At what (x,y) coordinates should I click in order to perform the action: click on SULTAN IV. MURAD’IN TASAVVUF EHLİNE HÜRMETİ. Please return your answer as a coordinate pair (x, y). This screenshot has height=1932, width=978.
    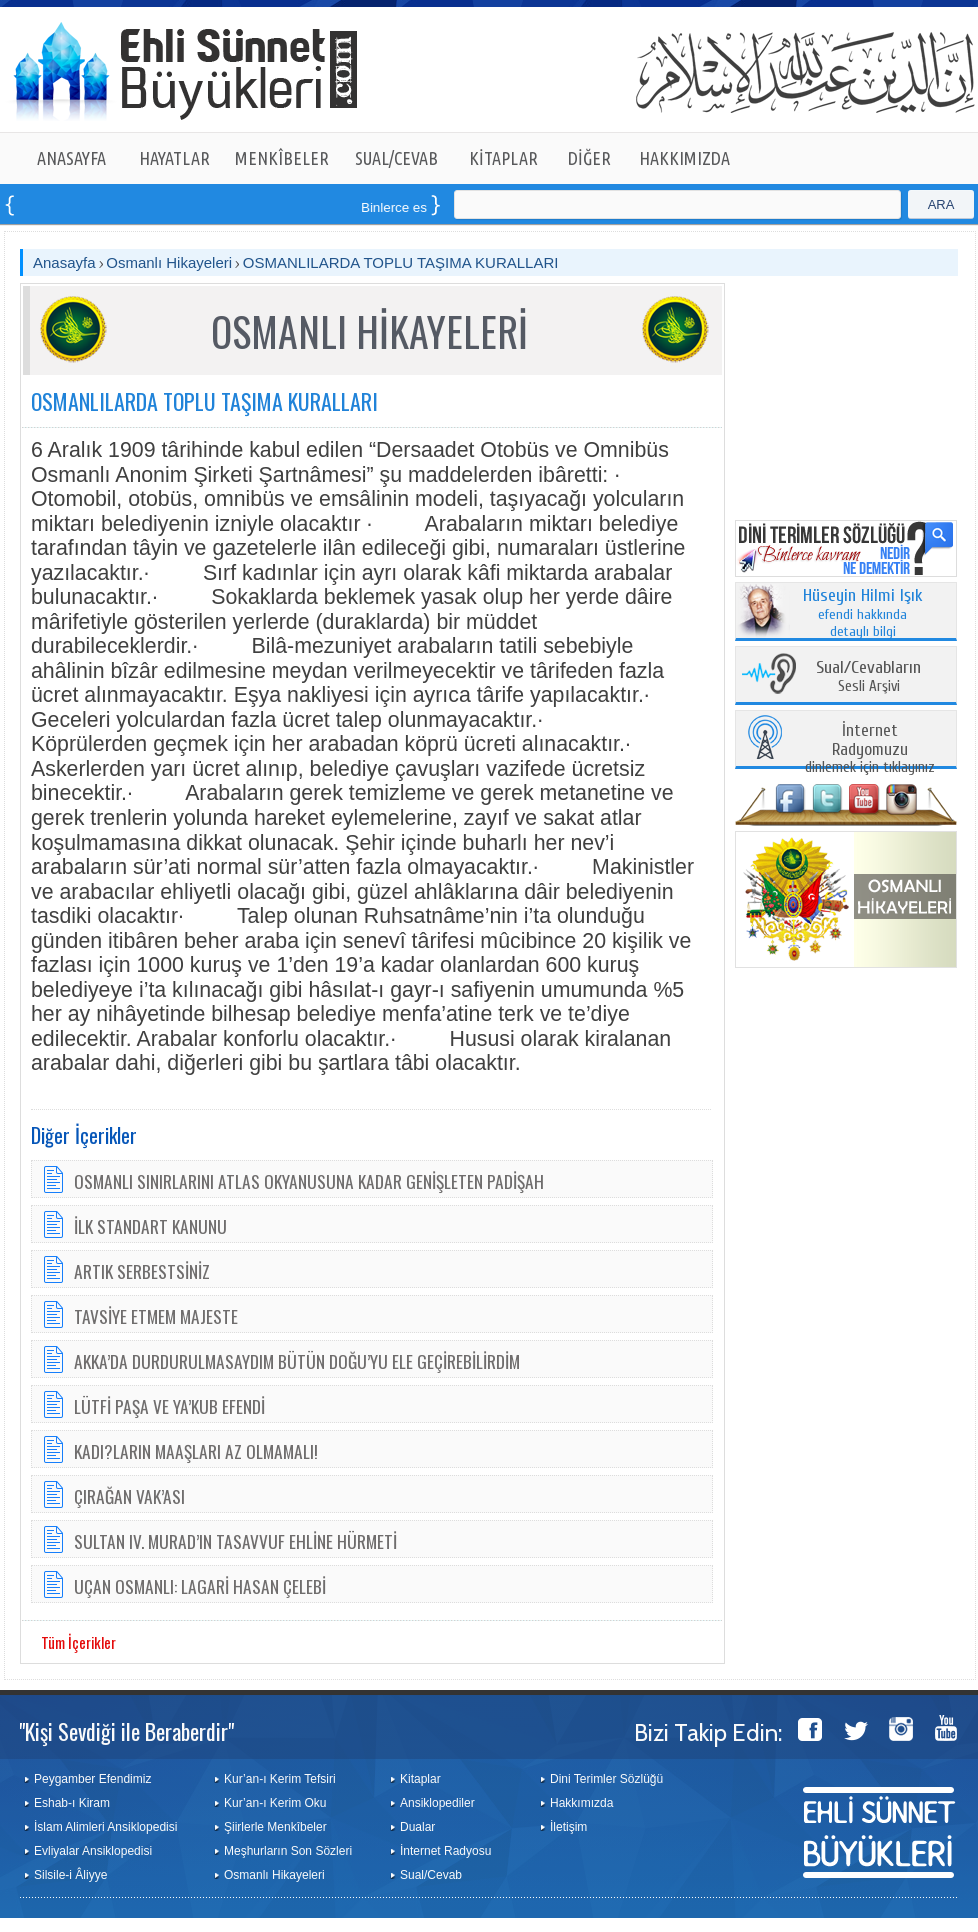
    Looking at the image, I should click on (235, 1541).